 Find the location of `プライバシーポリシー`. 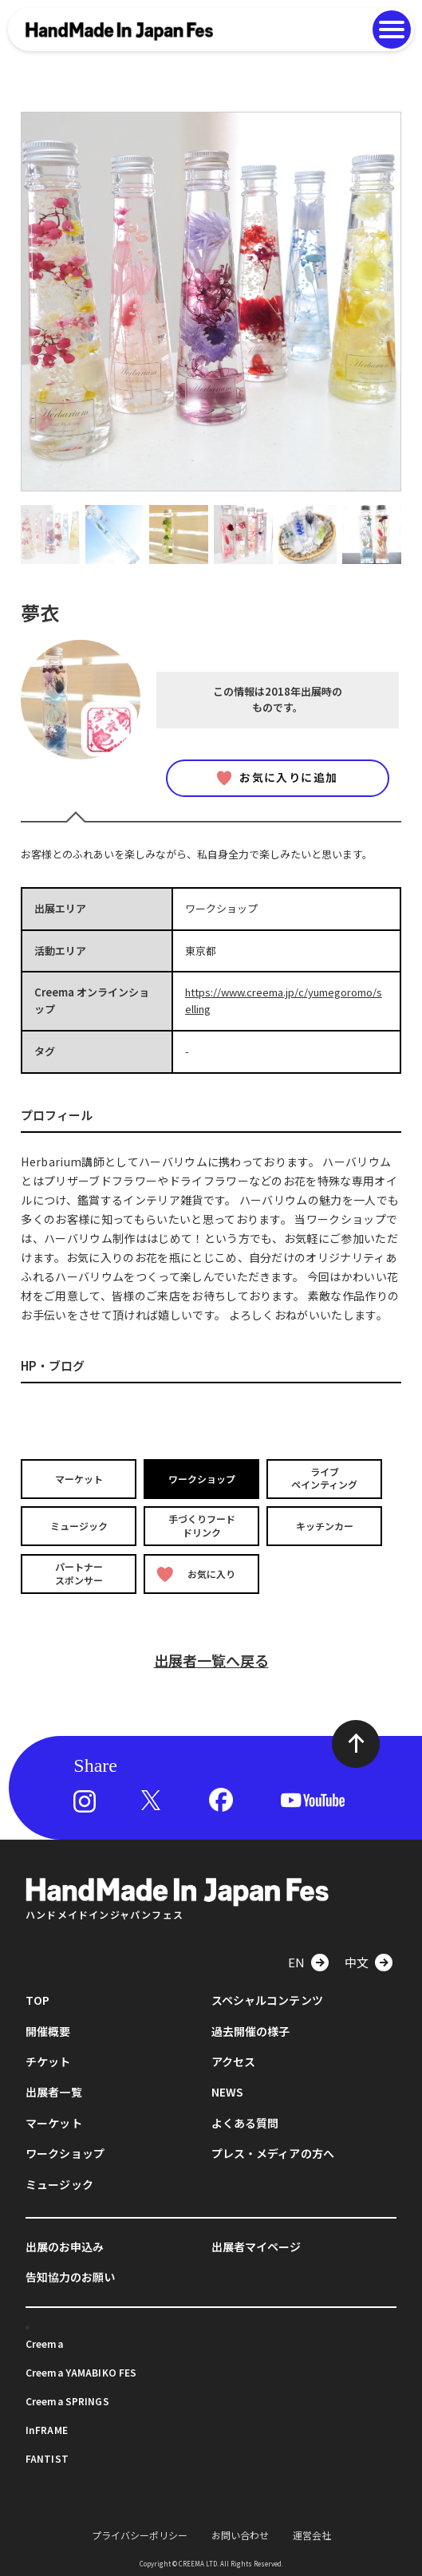

プライバシーポリシー is located at coordinates (139, 2535).